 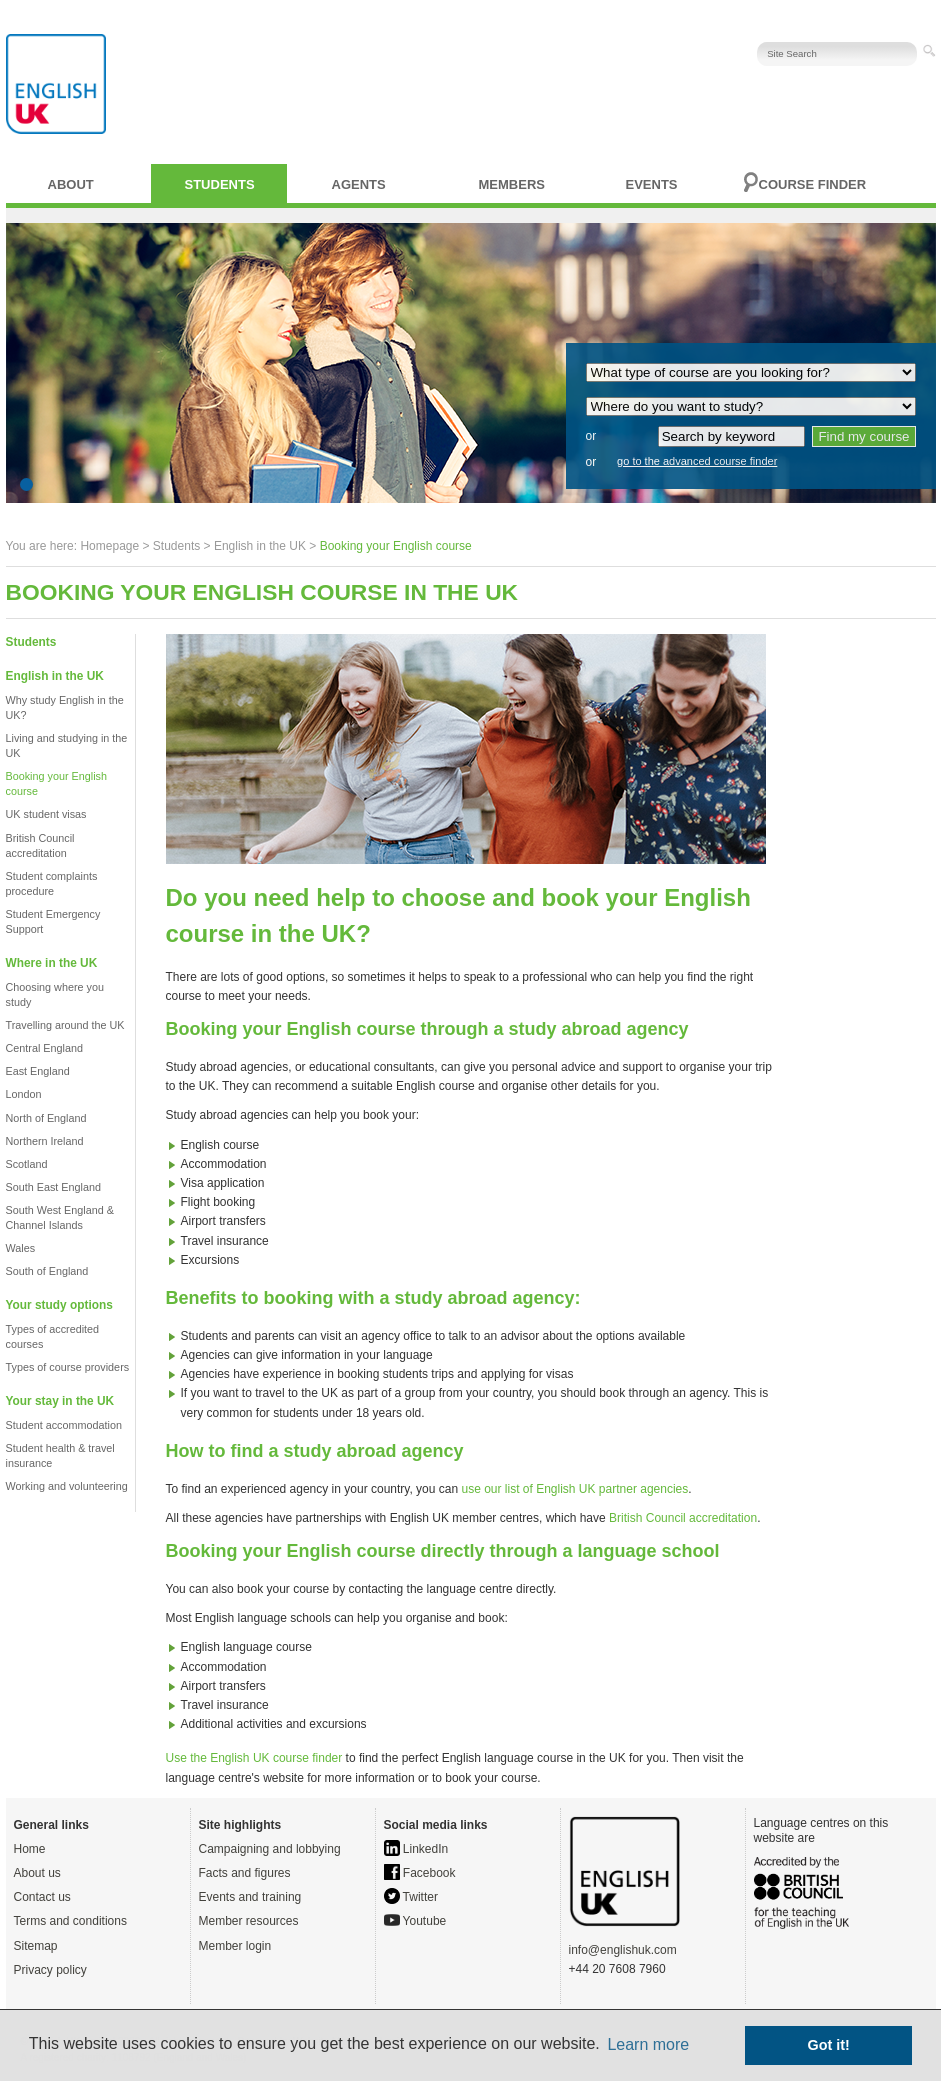 I want to click on Travelling around the UK, so click(x=65, y=1025).